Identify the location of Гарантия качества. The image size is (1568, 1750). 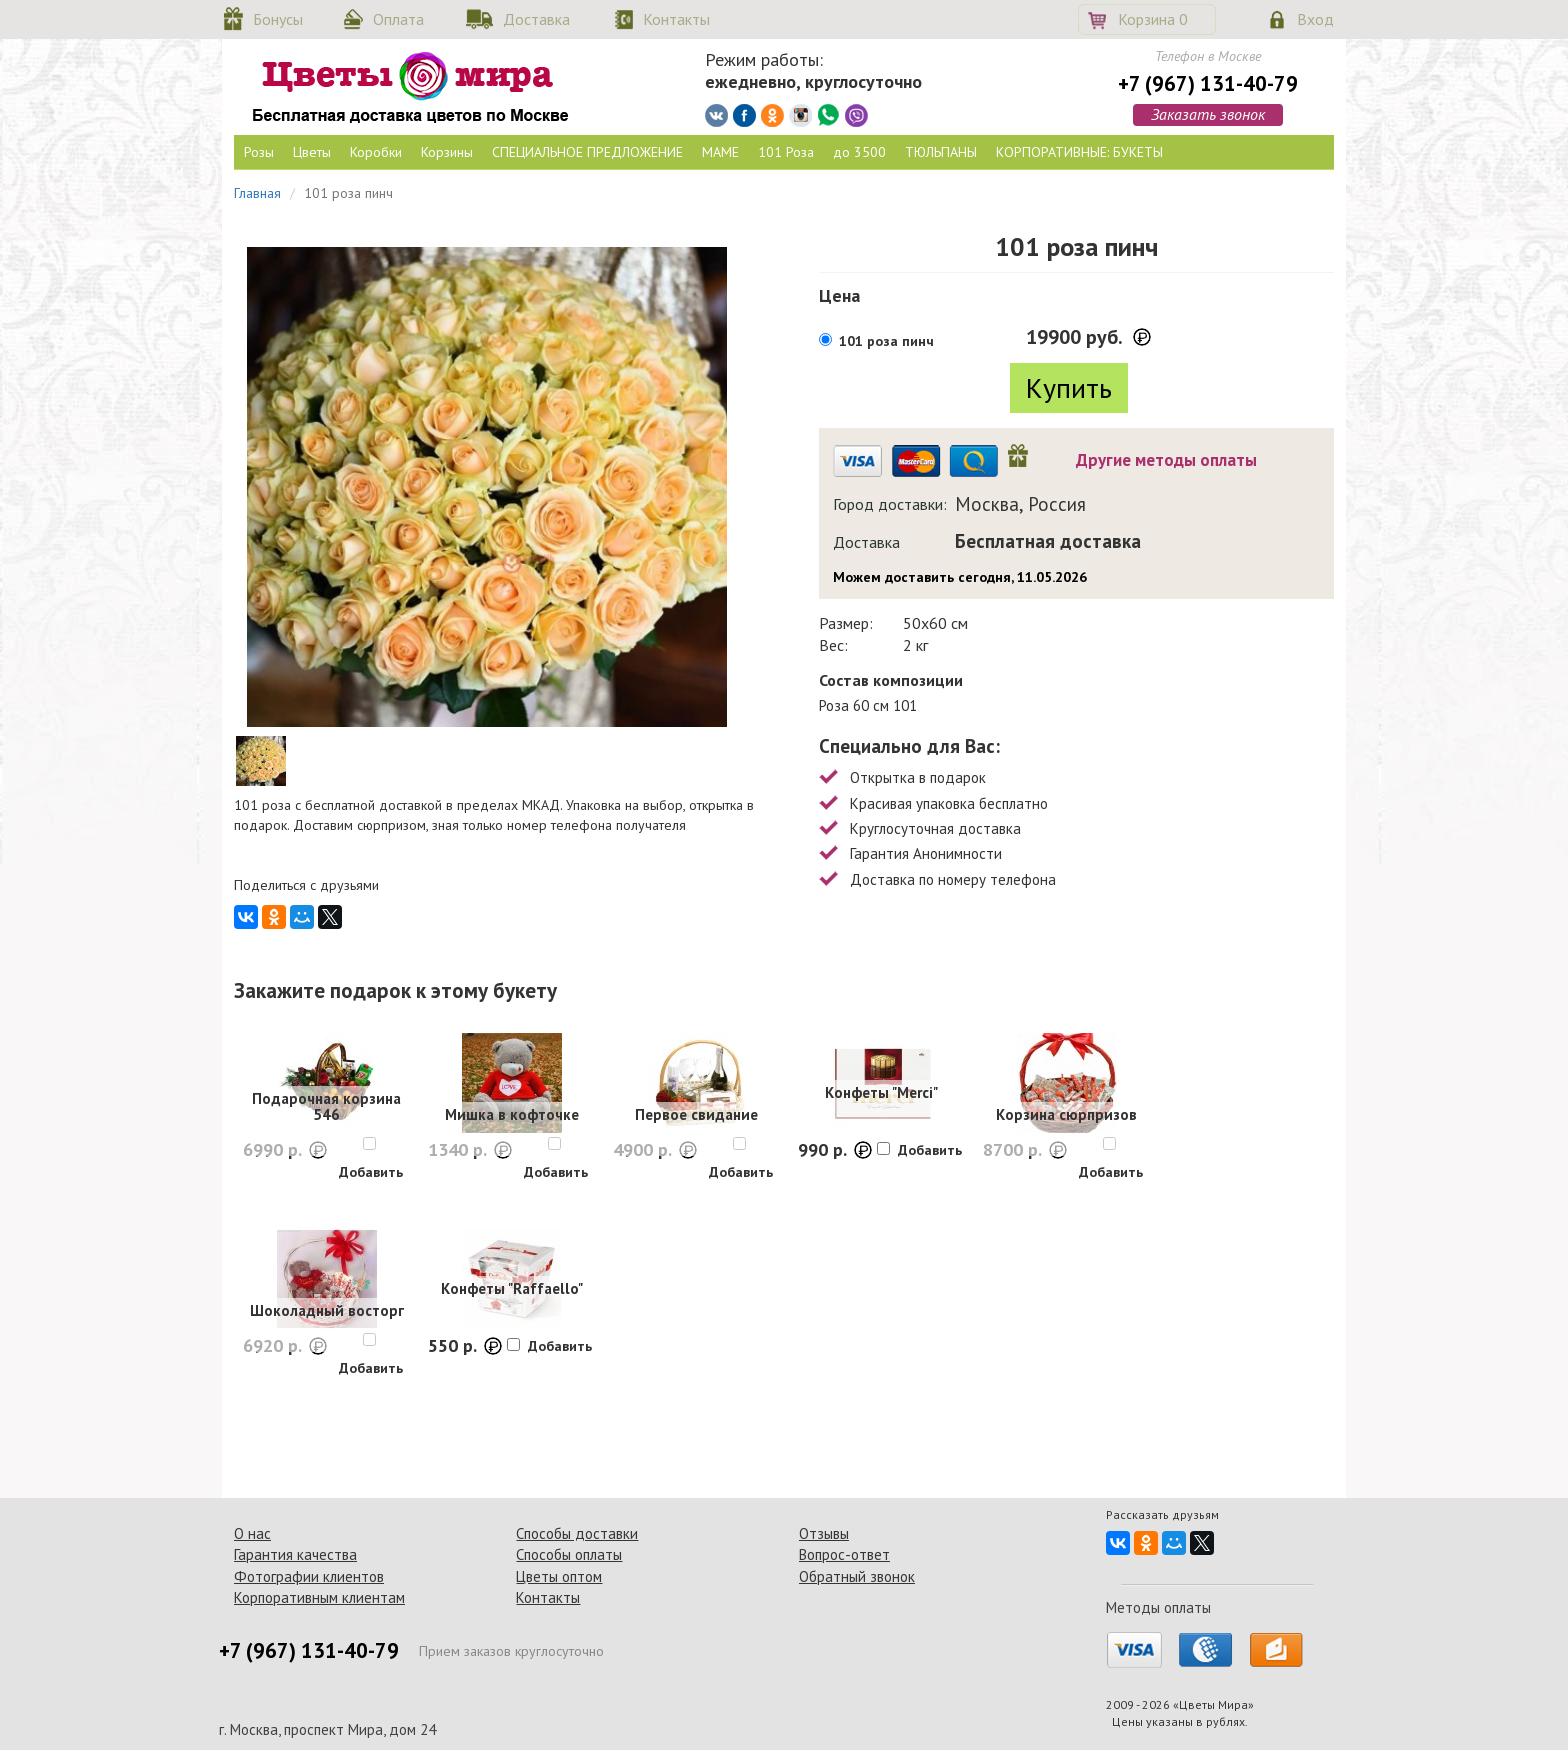
(295, 1554).